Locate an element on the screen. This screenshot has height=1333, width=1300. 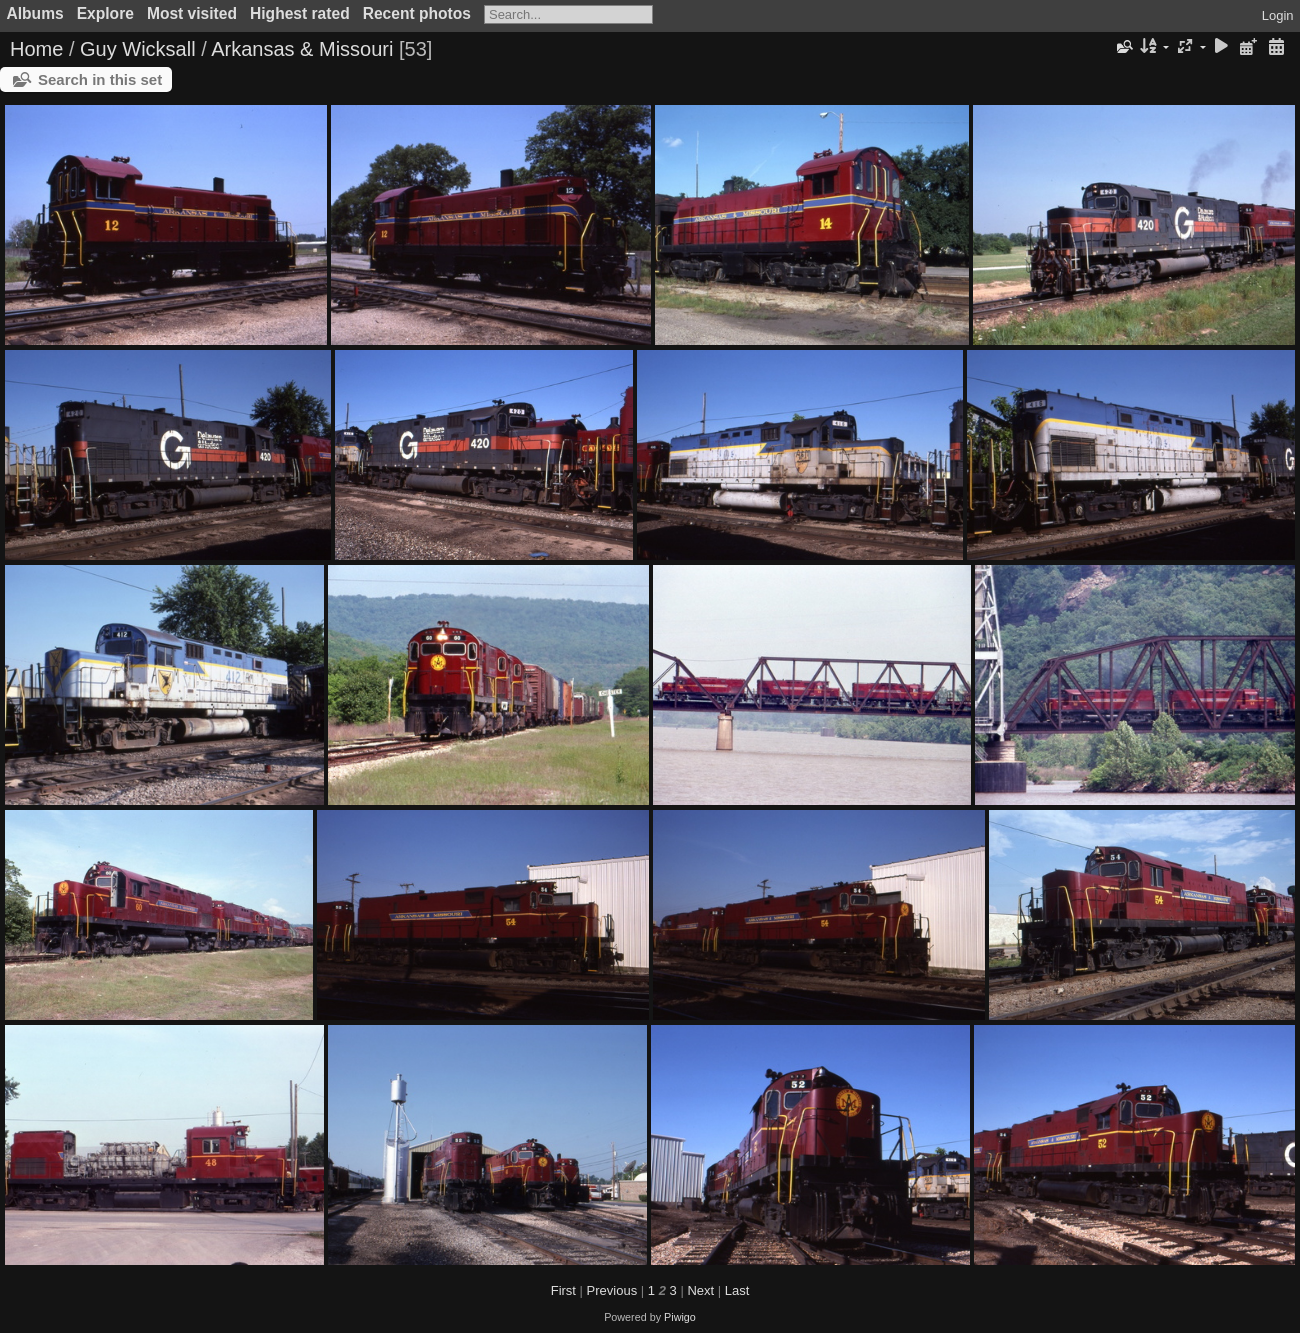
Explore is located at coordinates (105, 13).